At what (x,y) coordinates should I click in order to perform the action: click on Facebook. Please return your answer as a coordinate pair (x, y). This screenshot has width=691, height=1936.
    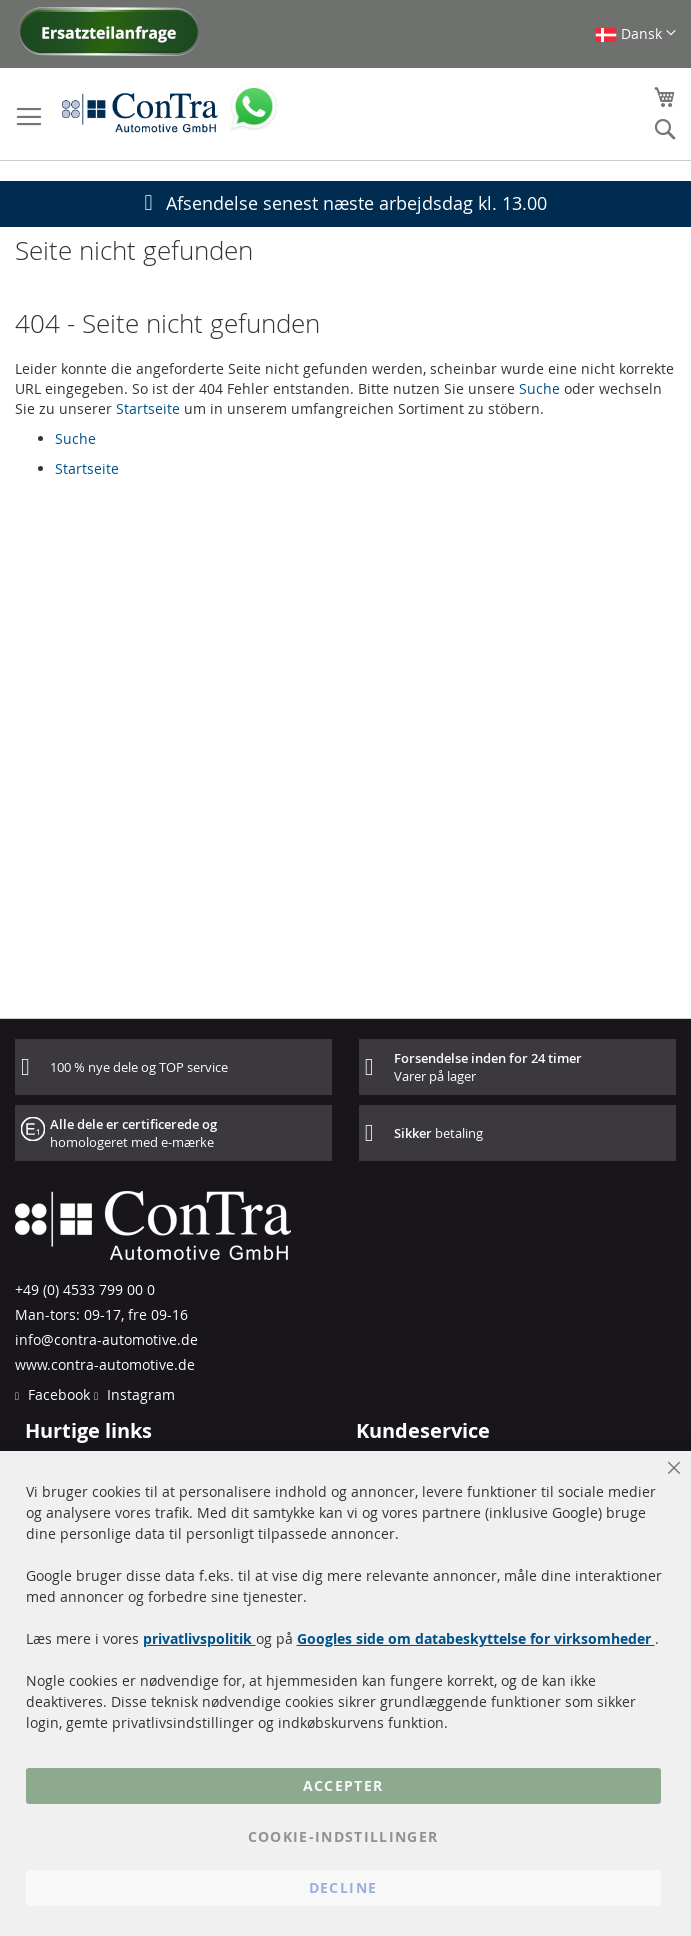
    Looking at the image, I should click on (57, 1394).